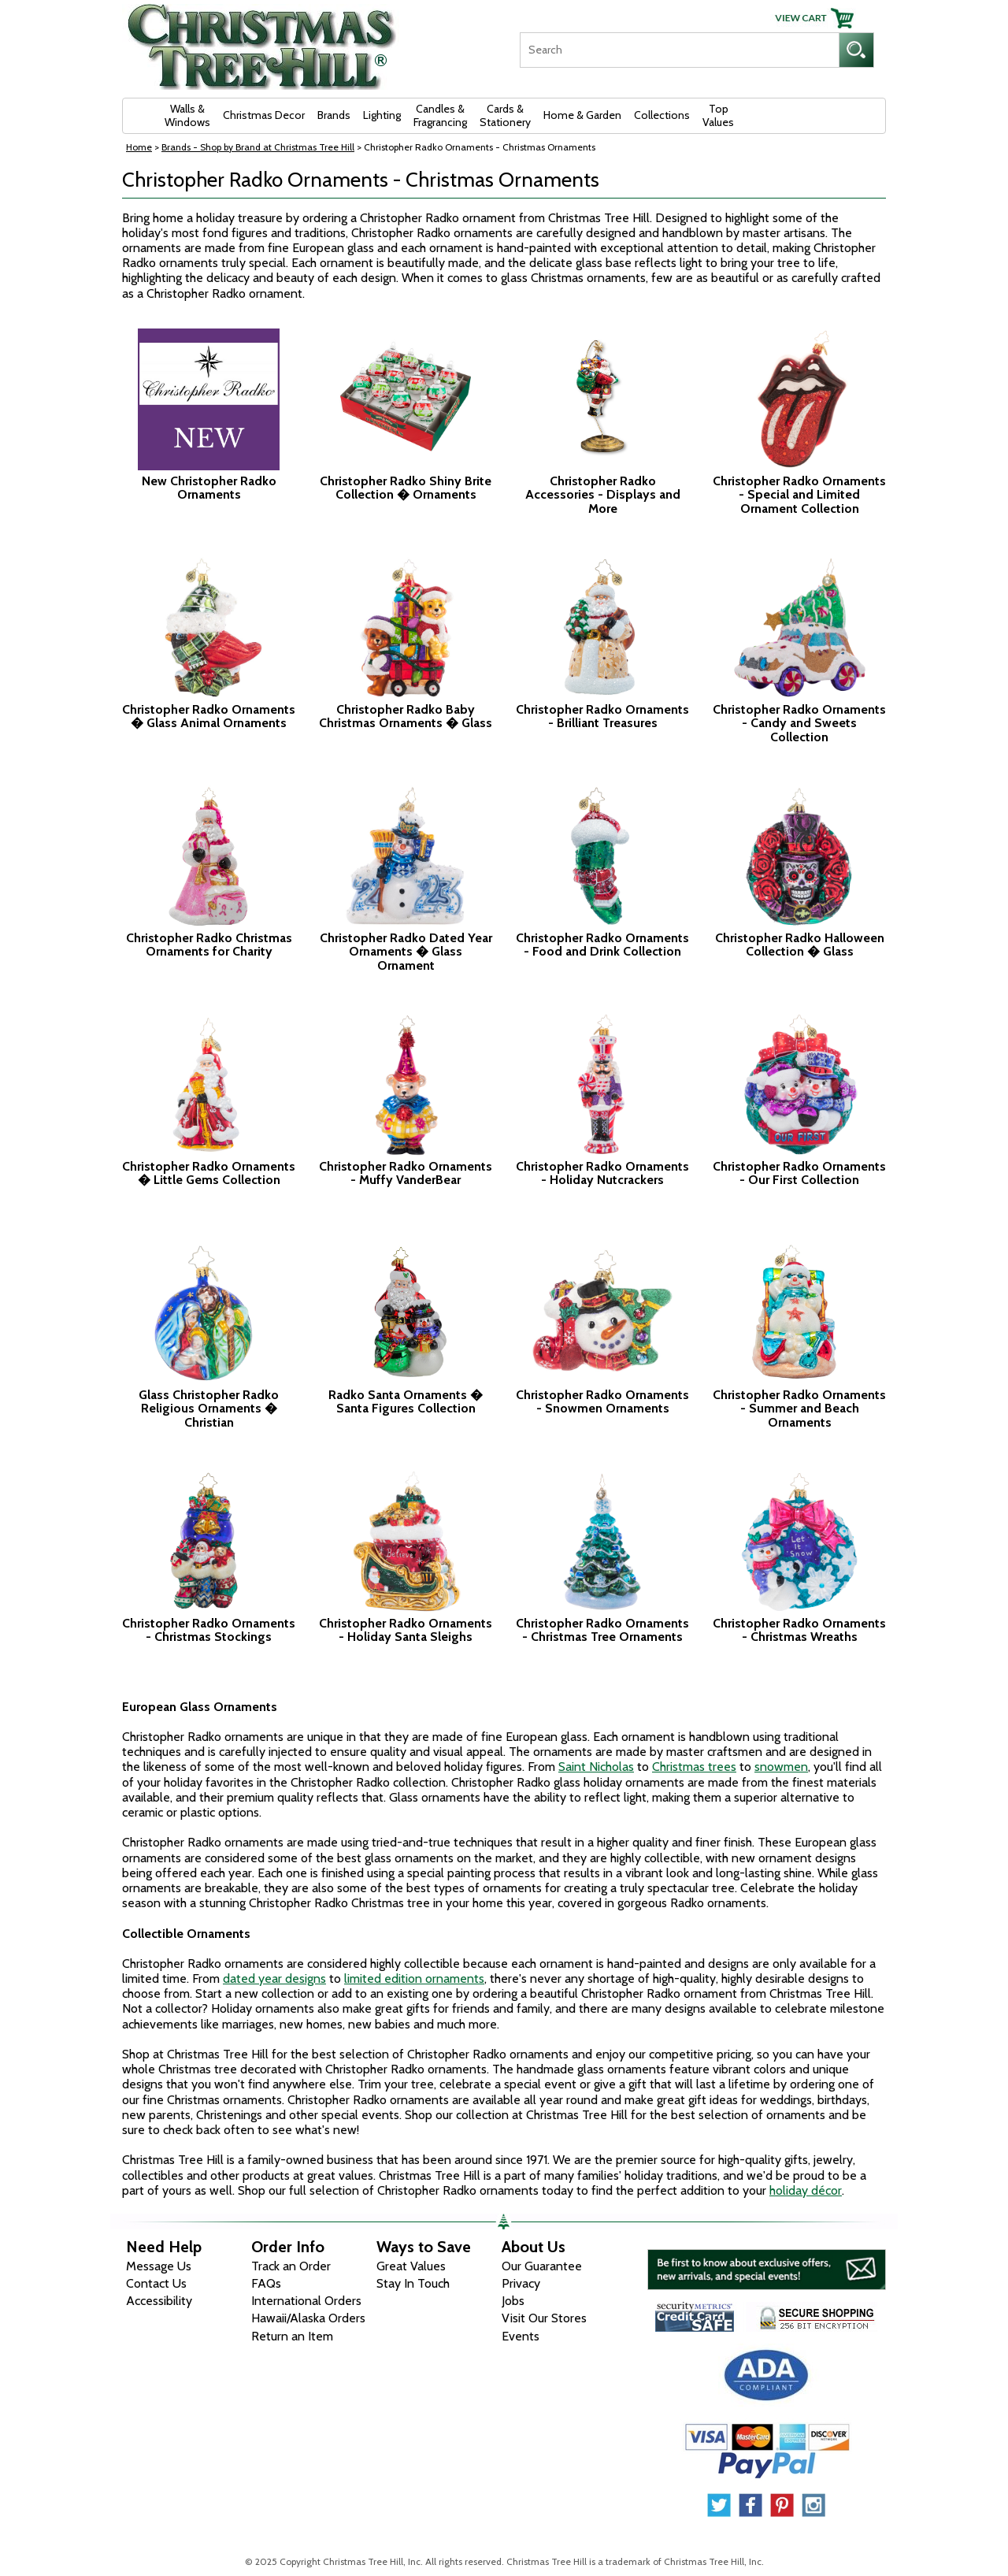 Image resolution: width=1008 pixels, height=2576 pixels. What do you see at coordinates (208, 1630) in the screenshot?
I see `Christopher Radko Ornaments - Christmas Stockings` at bounding box center [208, 1630].